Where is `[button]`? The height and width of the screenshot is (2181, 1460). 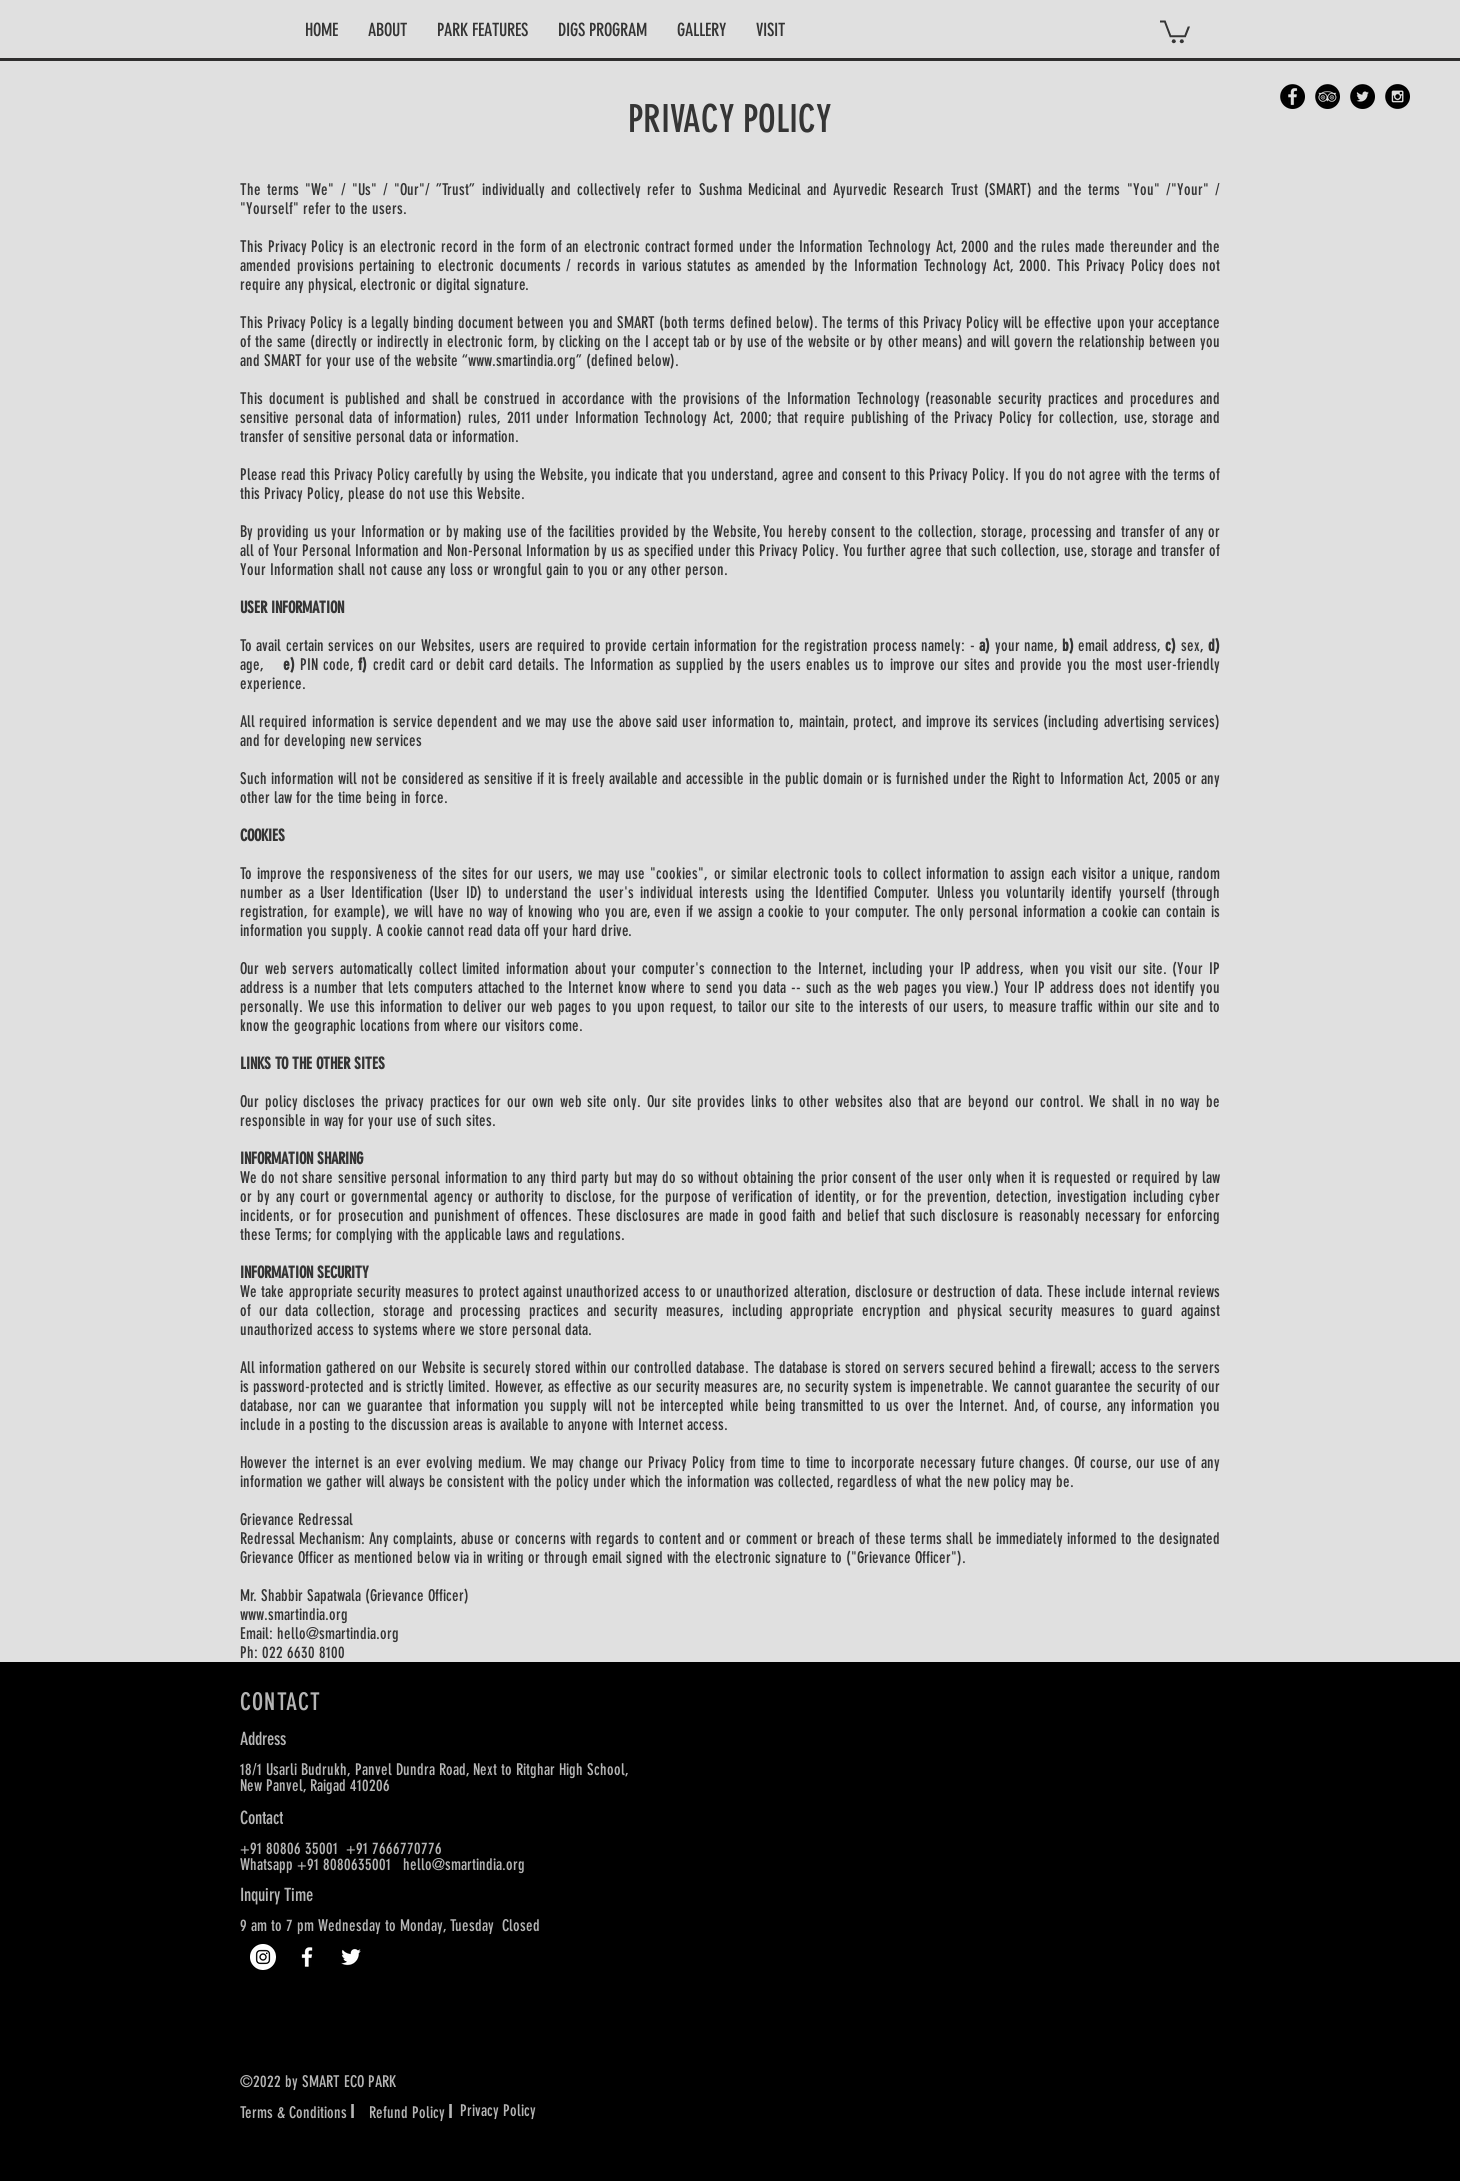
[button] is located at coordinates (387, 30).